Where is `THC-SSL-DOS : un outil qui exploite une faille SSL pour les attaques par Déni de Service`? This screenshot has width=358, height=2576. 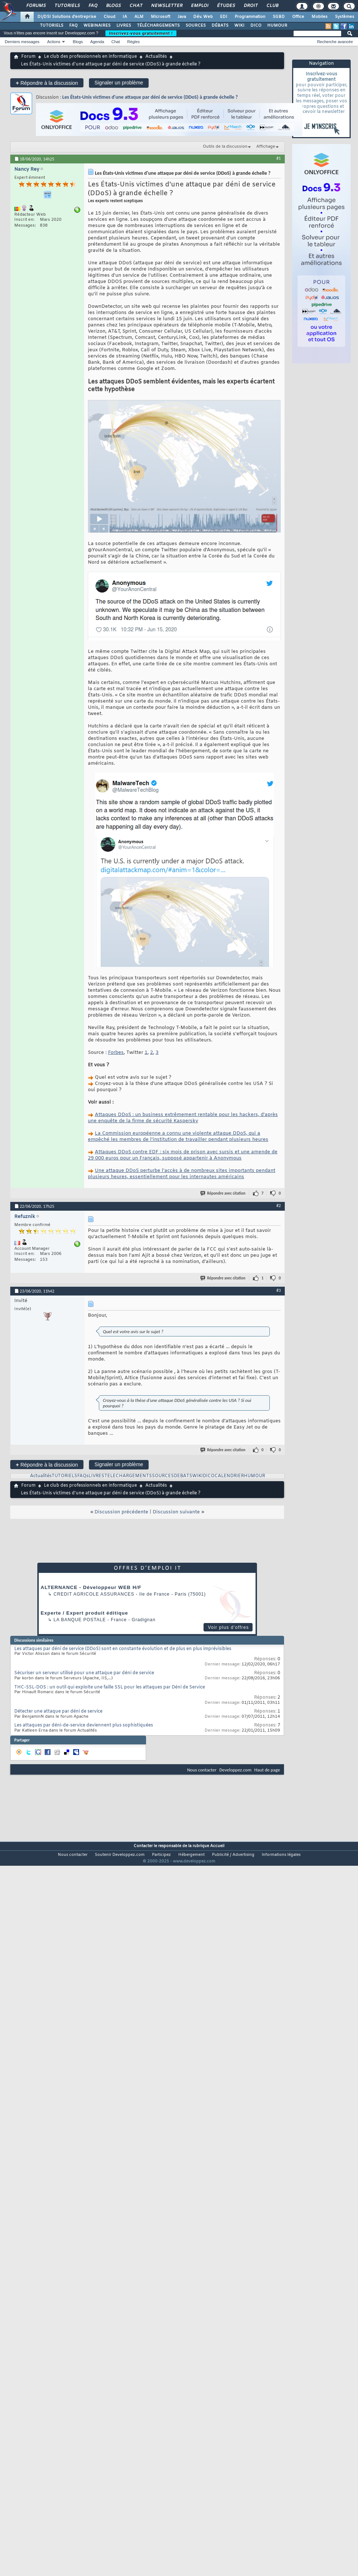
THC-SSL-DOS : un outil qui exploite une faille SSL pour les attaques par Déni de Service is located at coordinates (109, 1687).